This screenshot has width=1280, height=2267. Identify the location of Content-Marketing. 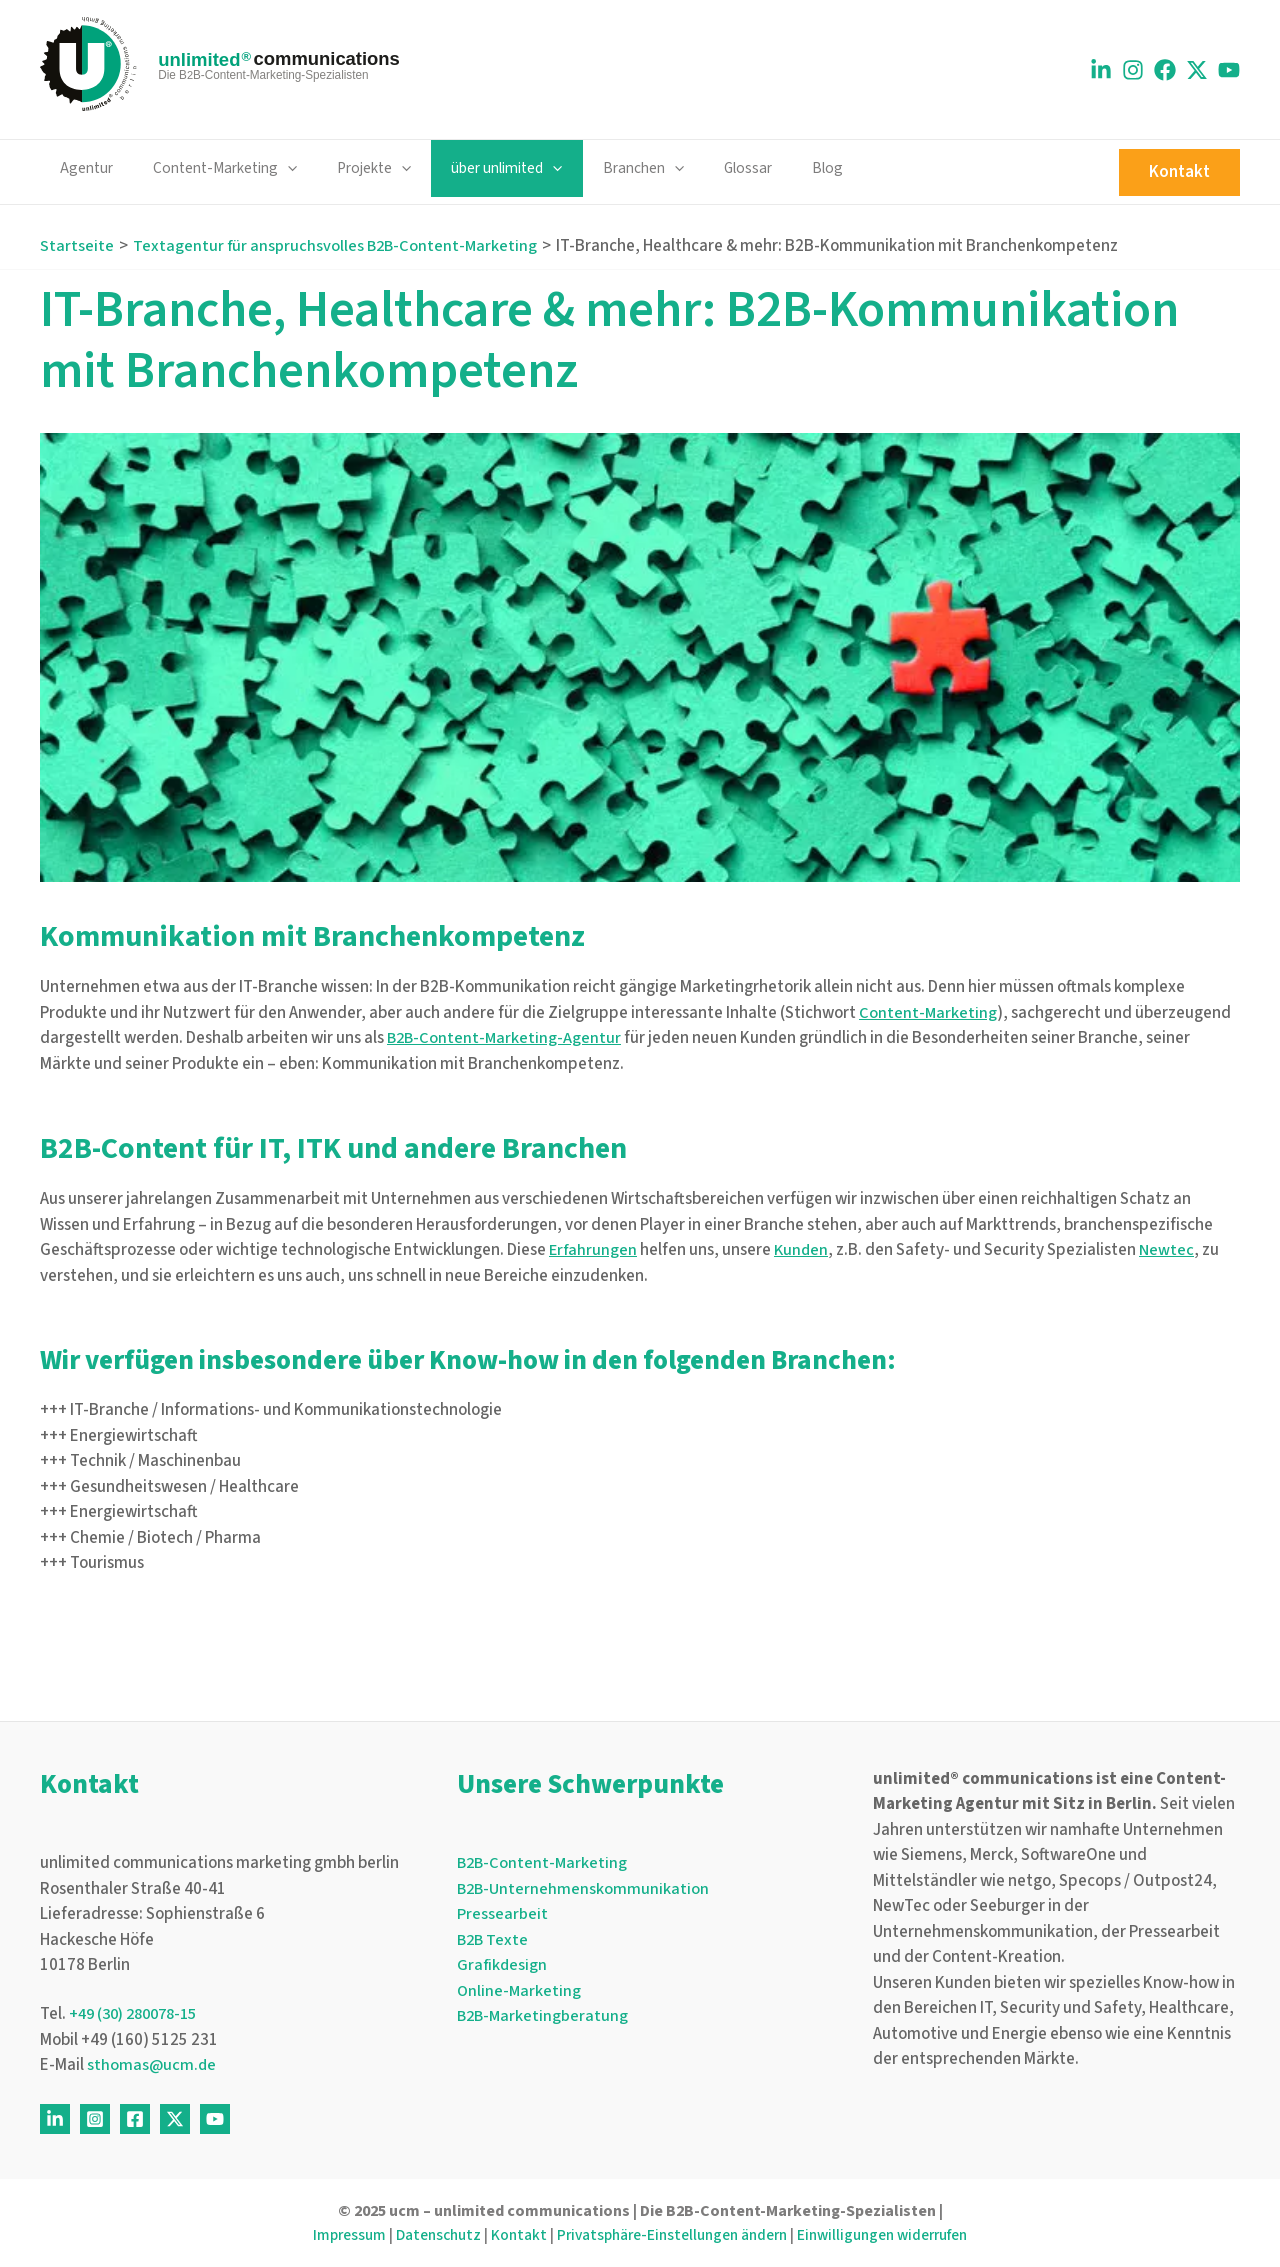
(211, 168).